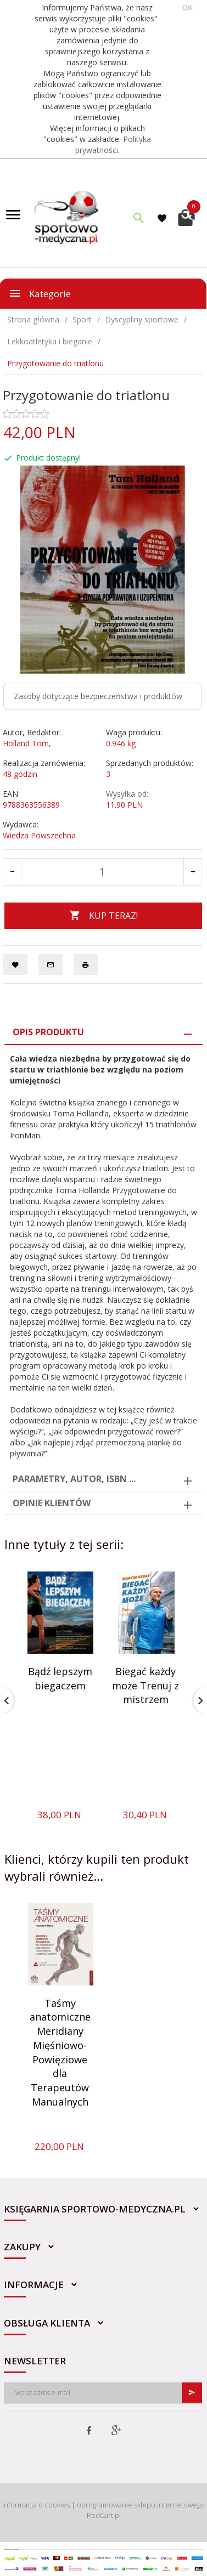 This screenshot has height=2576, width=207. What do you see at coordinates (113, 144) in the screenshot?
I see `Polityka prywatności` at bounding box center [113, 144].